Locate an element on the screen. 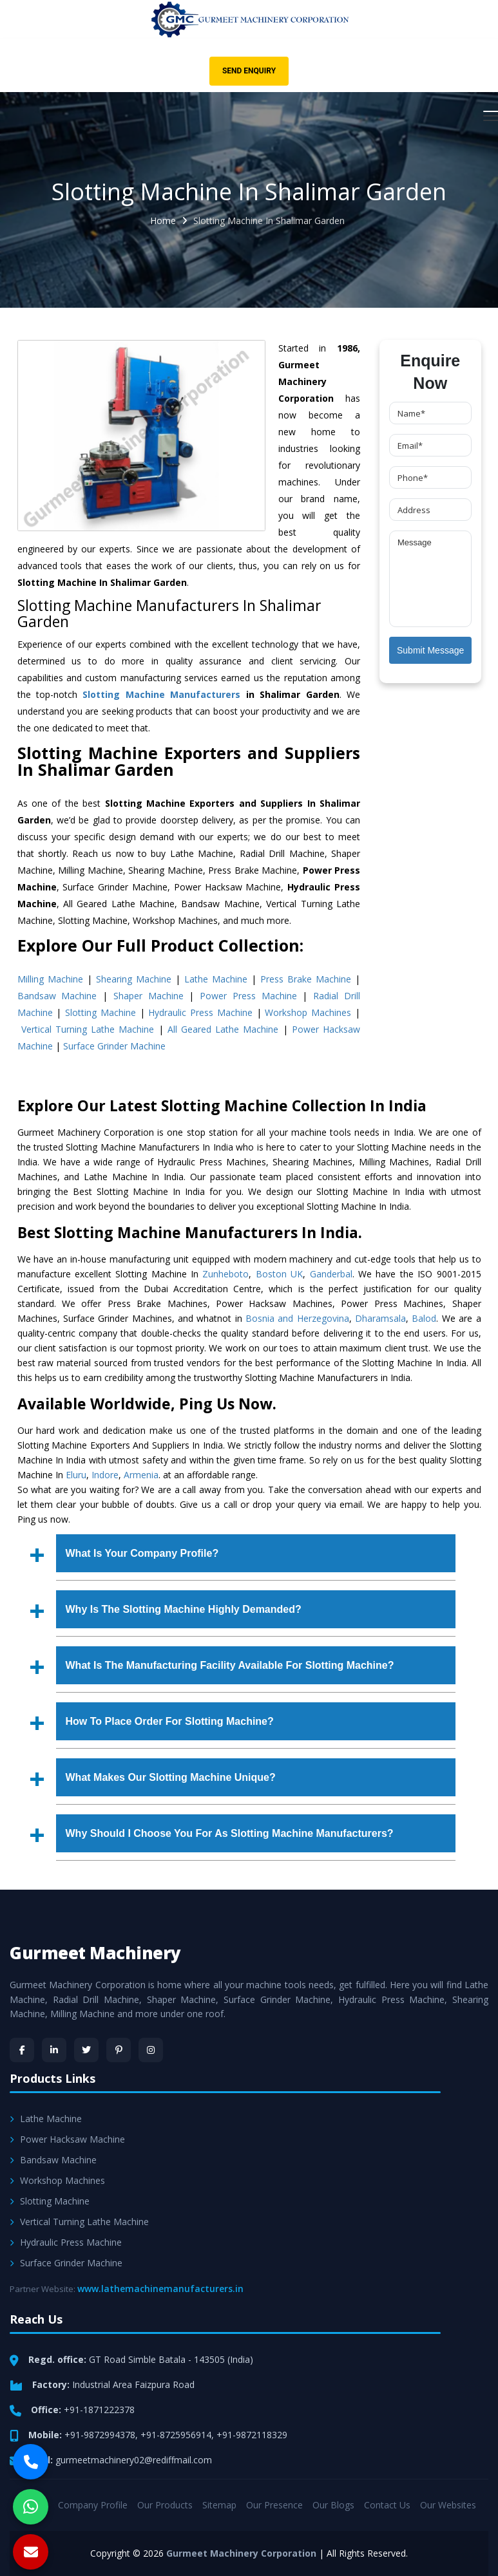 The image size is (498, 2576). [LinkedIn] is located at coordinates (54, 2050).